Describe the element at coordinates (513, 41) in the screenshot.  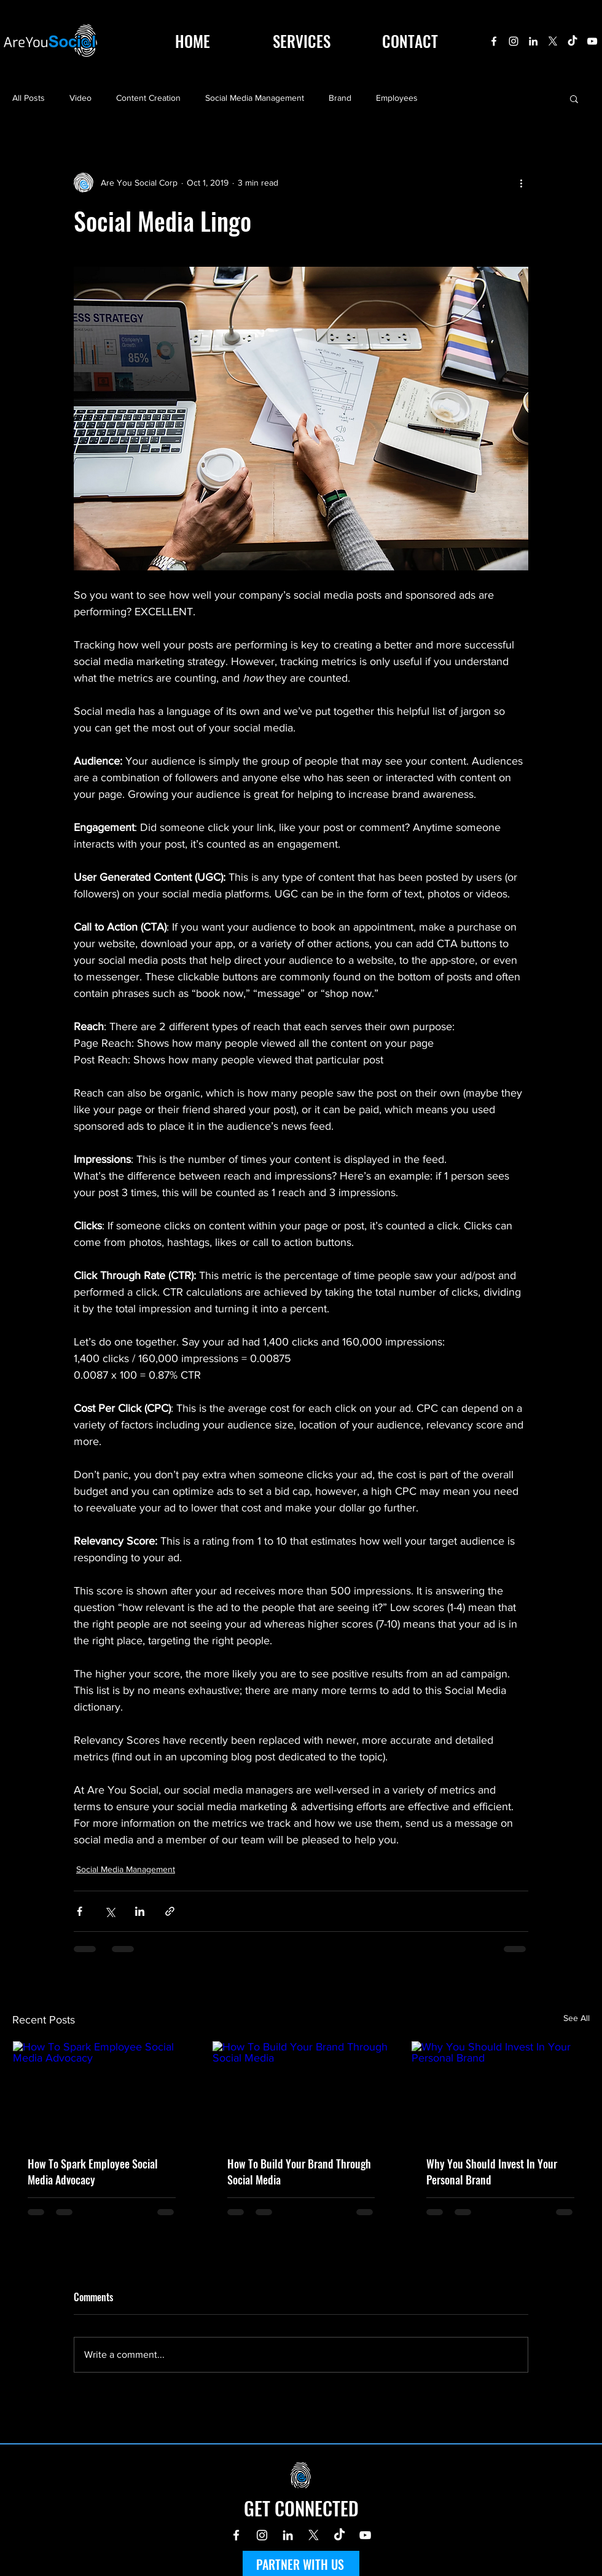
I see `[Instagram]` at that location.